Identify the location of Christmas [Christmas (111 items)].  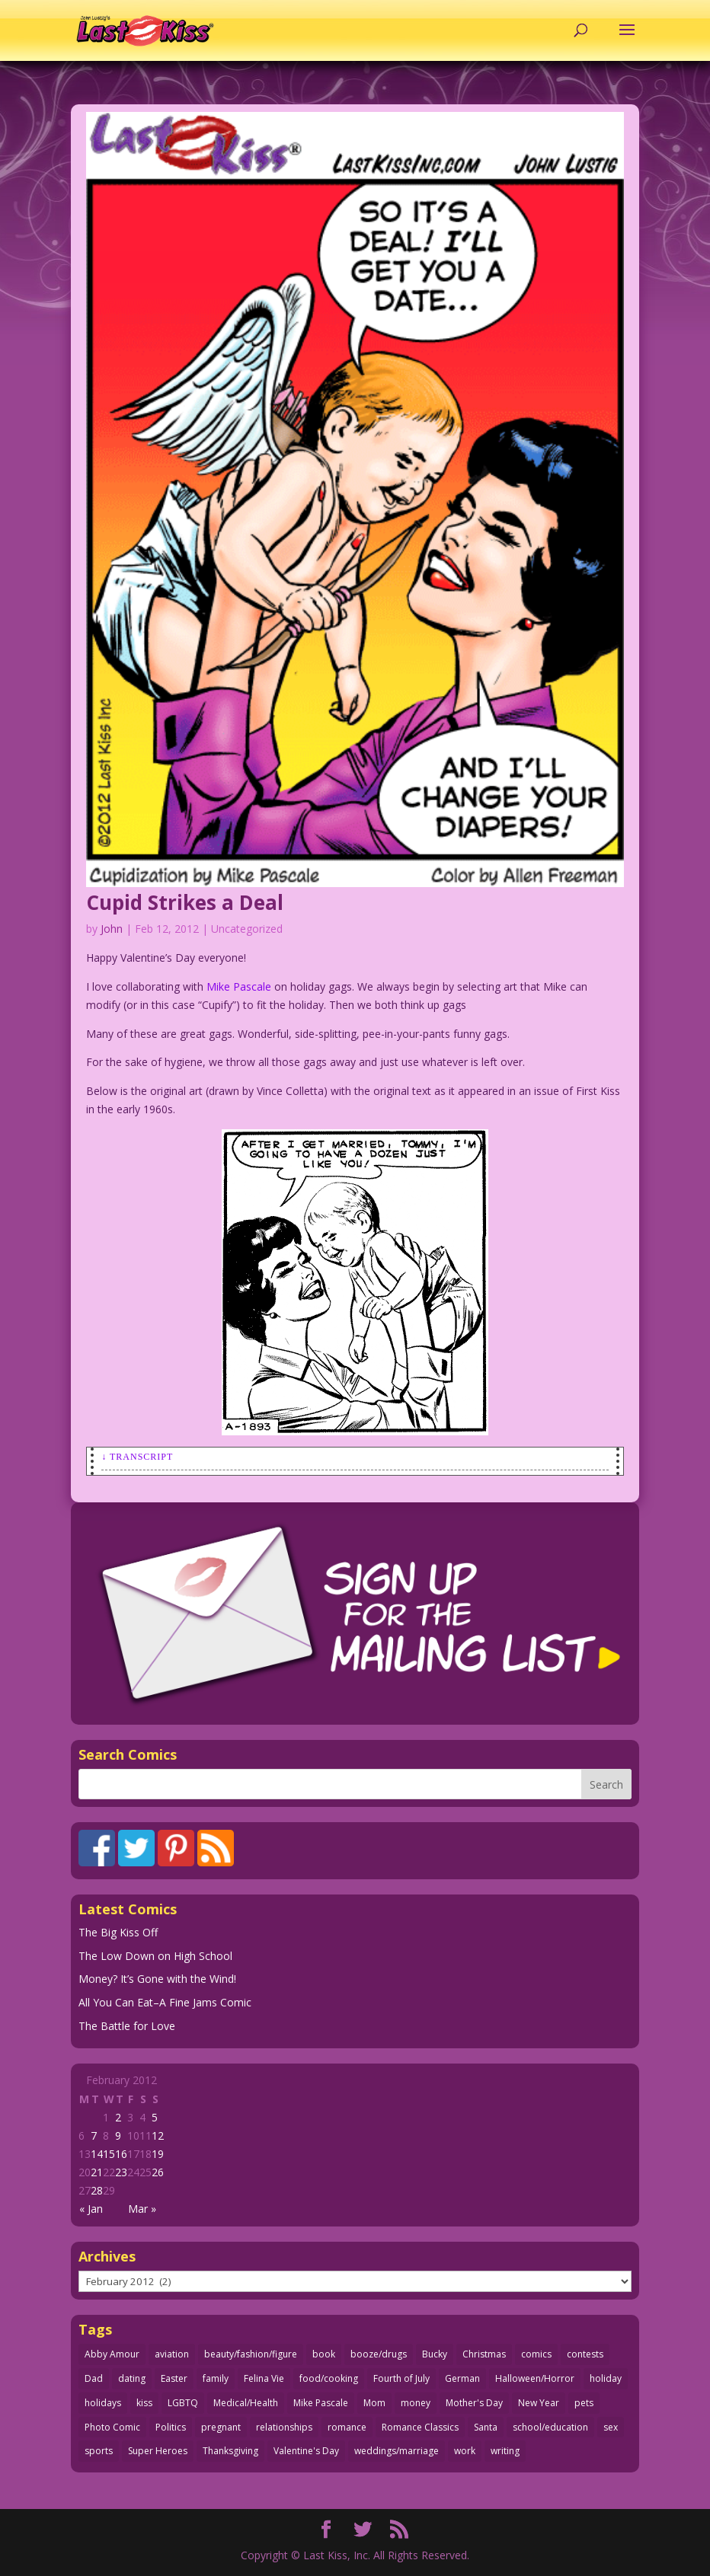
(484, 2354).